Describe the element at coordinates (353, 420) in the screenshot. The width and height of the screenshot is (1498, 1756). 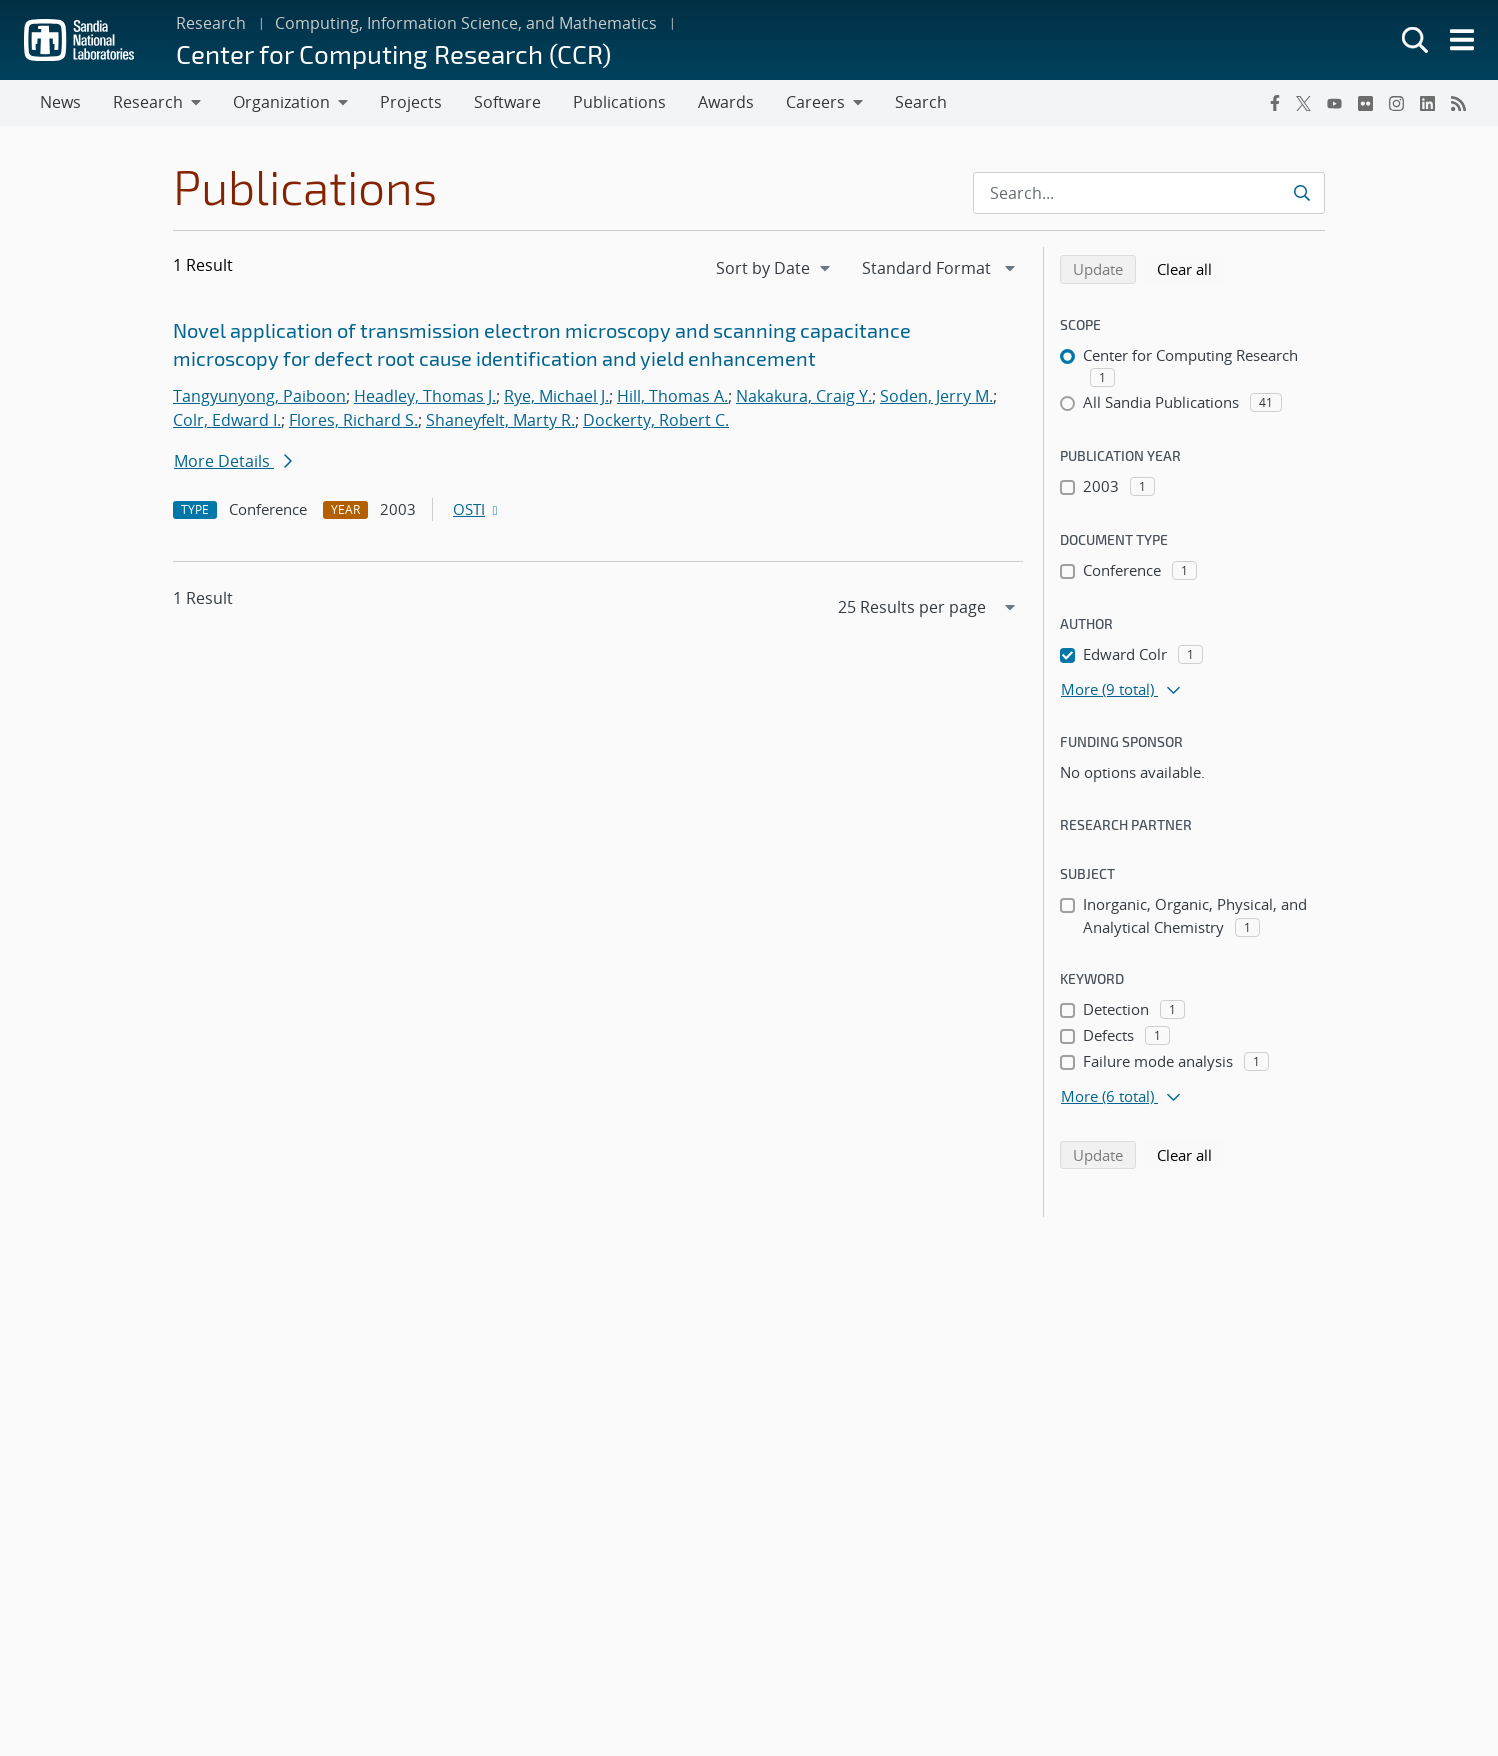
I see `Flores, Richard S.` at that location.